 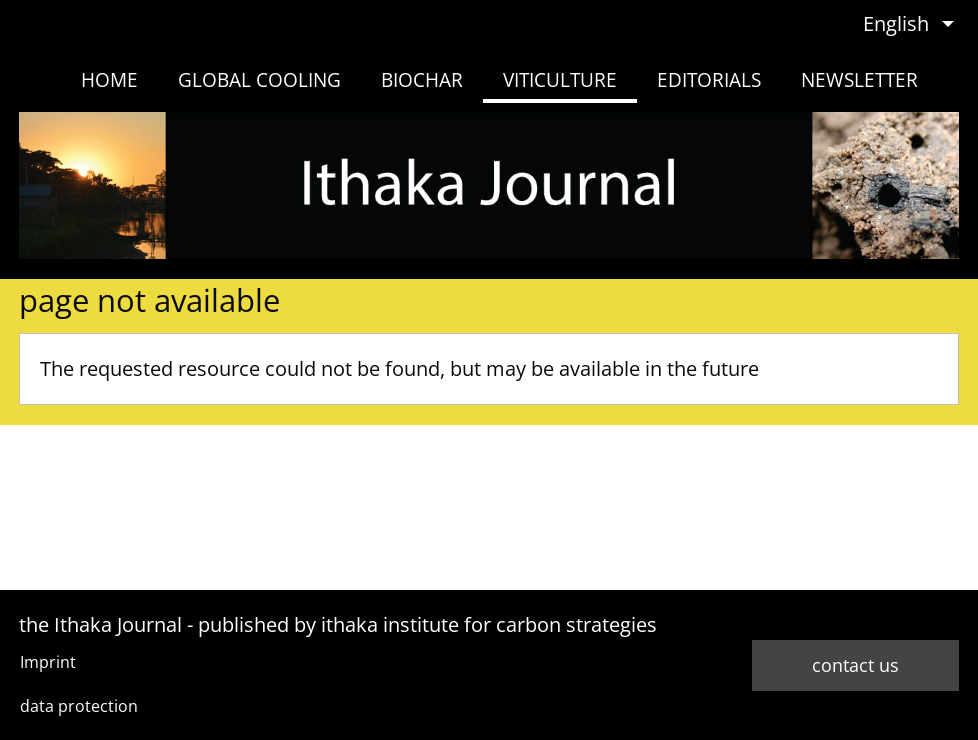 I want to click on viticulture [menuitem], so click(x=560, y=79).